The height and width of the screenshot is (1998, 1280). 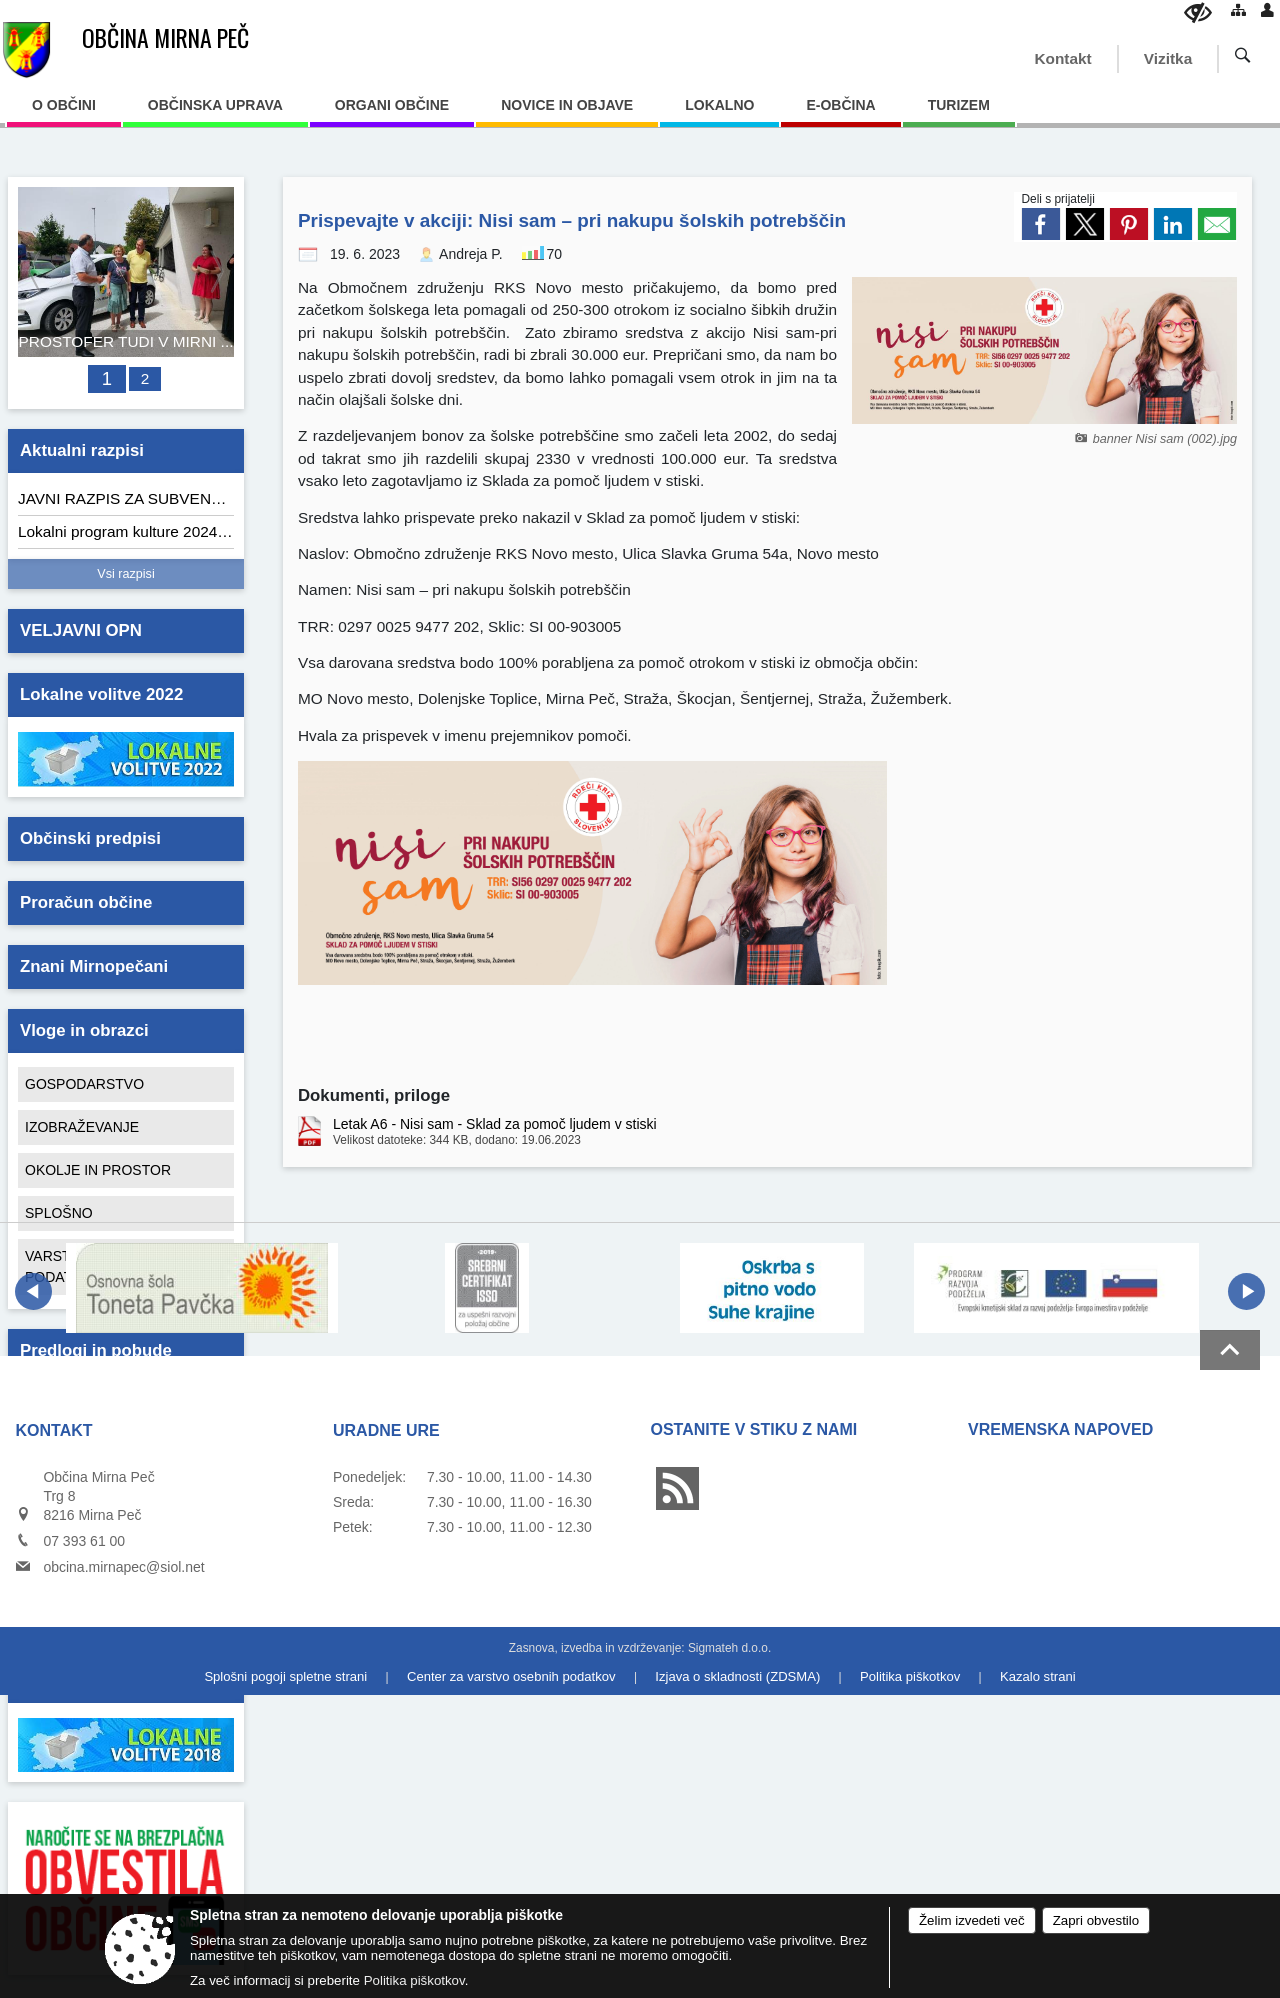 I want to click on Splošni pogoji spletne strani, so click(x=285, y=1676).